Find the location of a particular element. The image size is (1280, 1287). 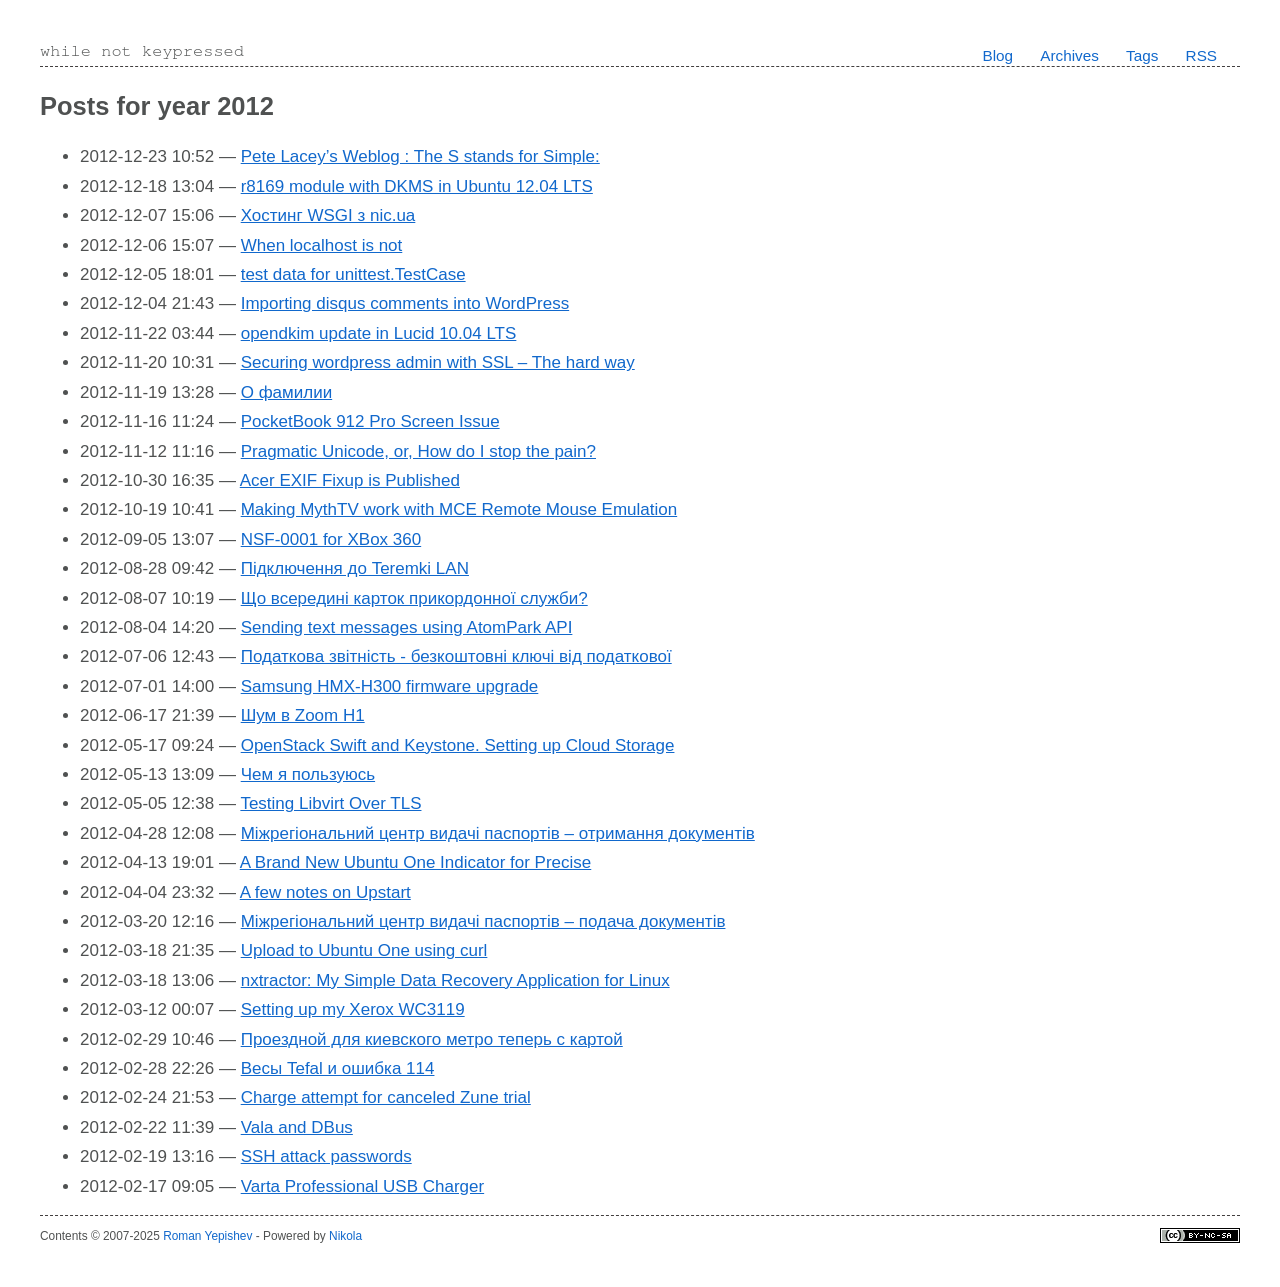

Pete Lacey’s Weblog : The S stands for Simple: is located at coordinates (420, 156).